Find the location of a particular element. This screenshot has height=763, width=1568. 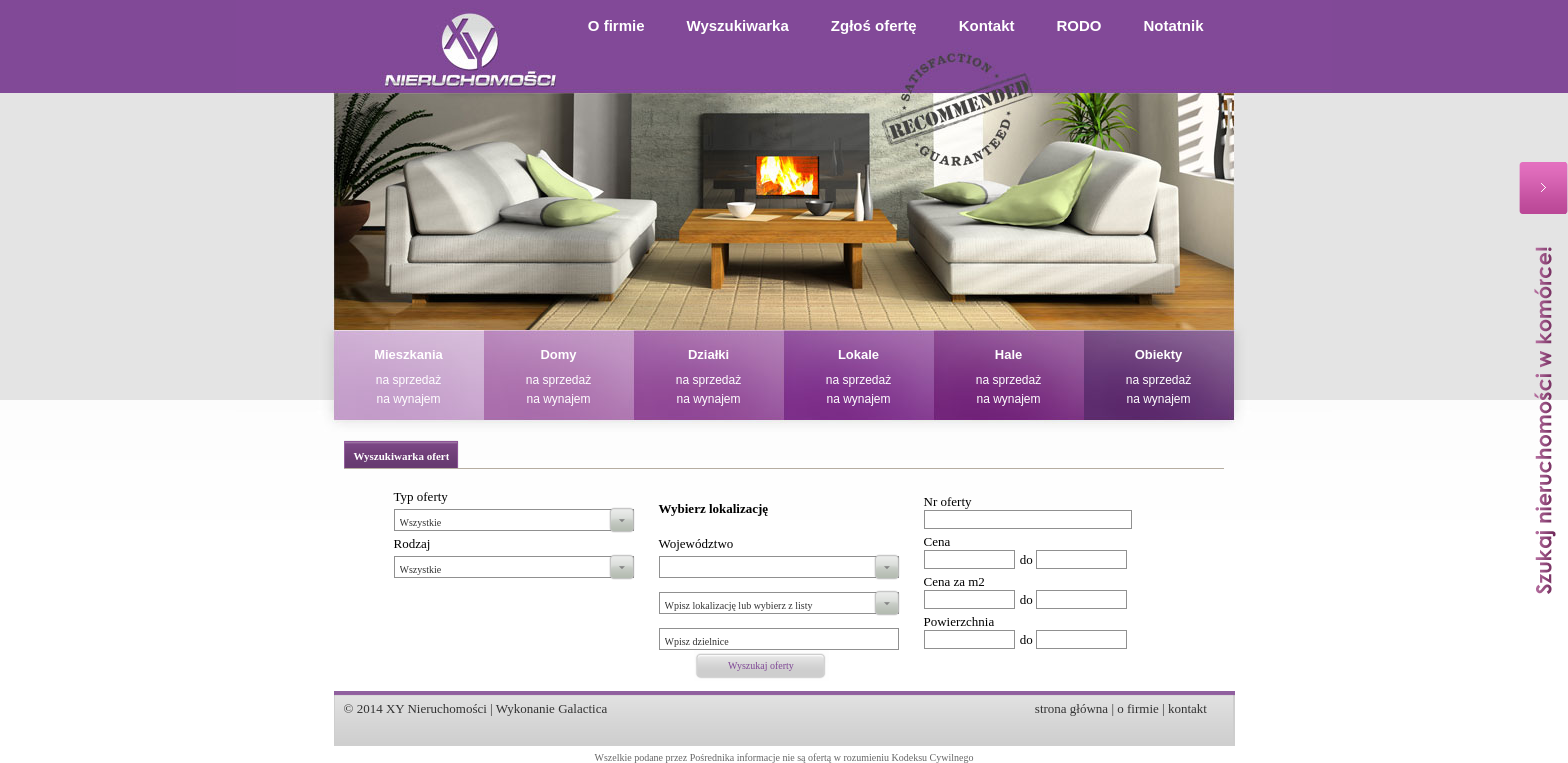

XY Nieruchomości is located at coordinates (436, 708).